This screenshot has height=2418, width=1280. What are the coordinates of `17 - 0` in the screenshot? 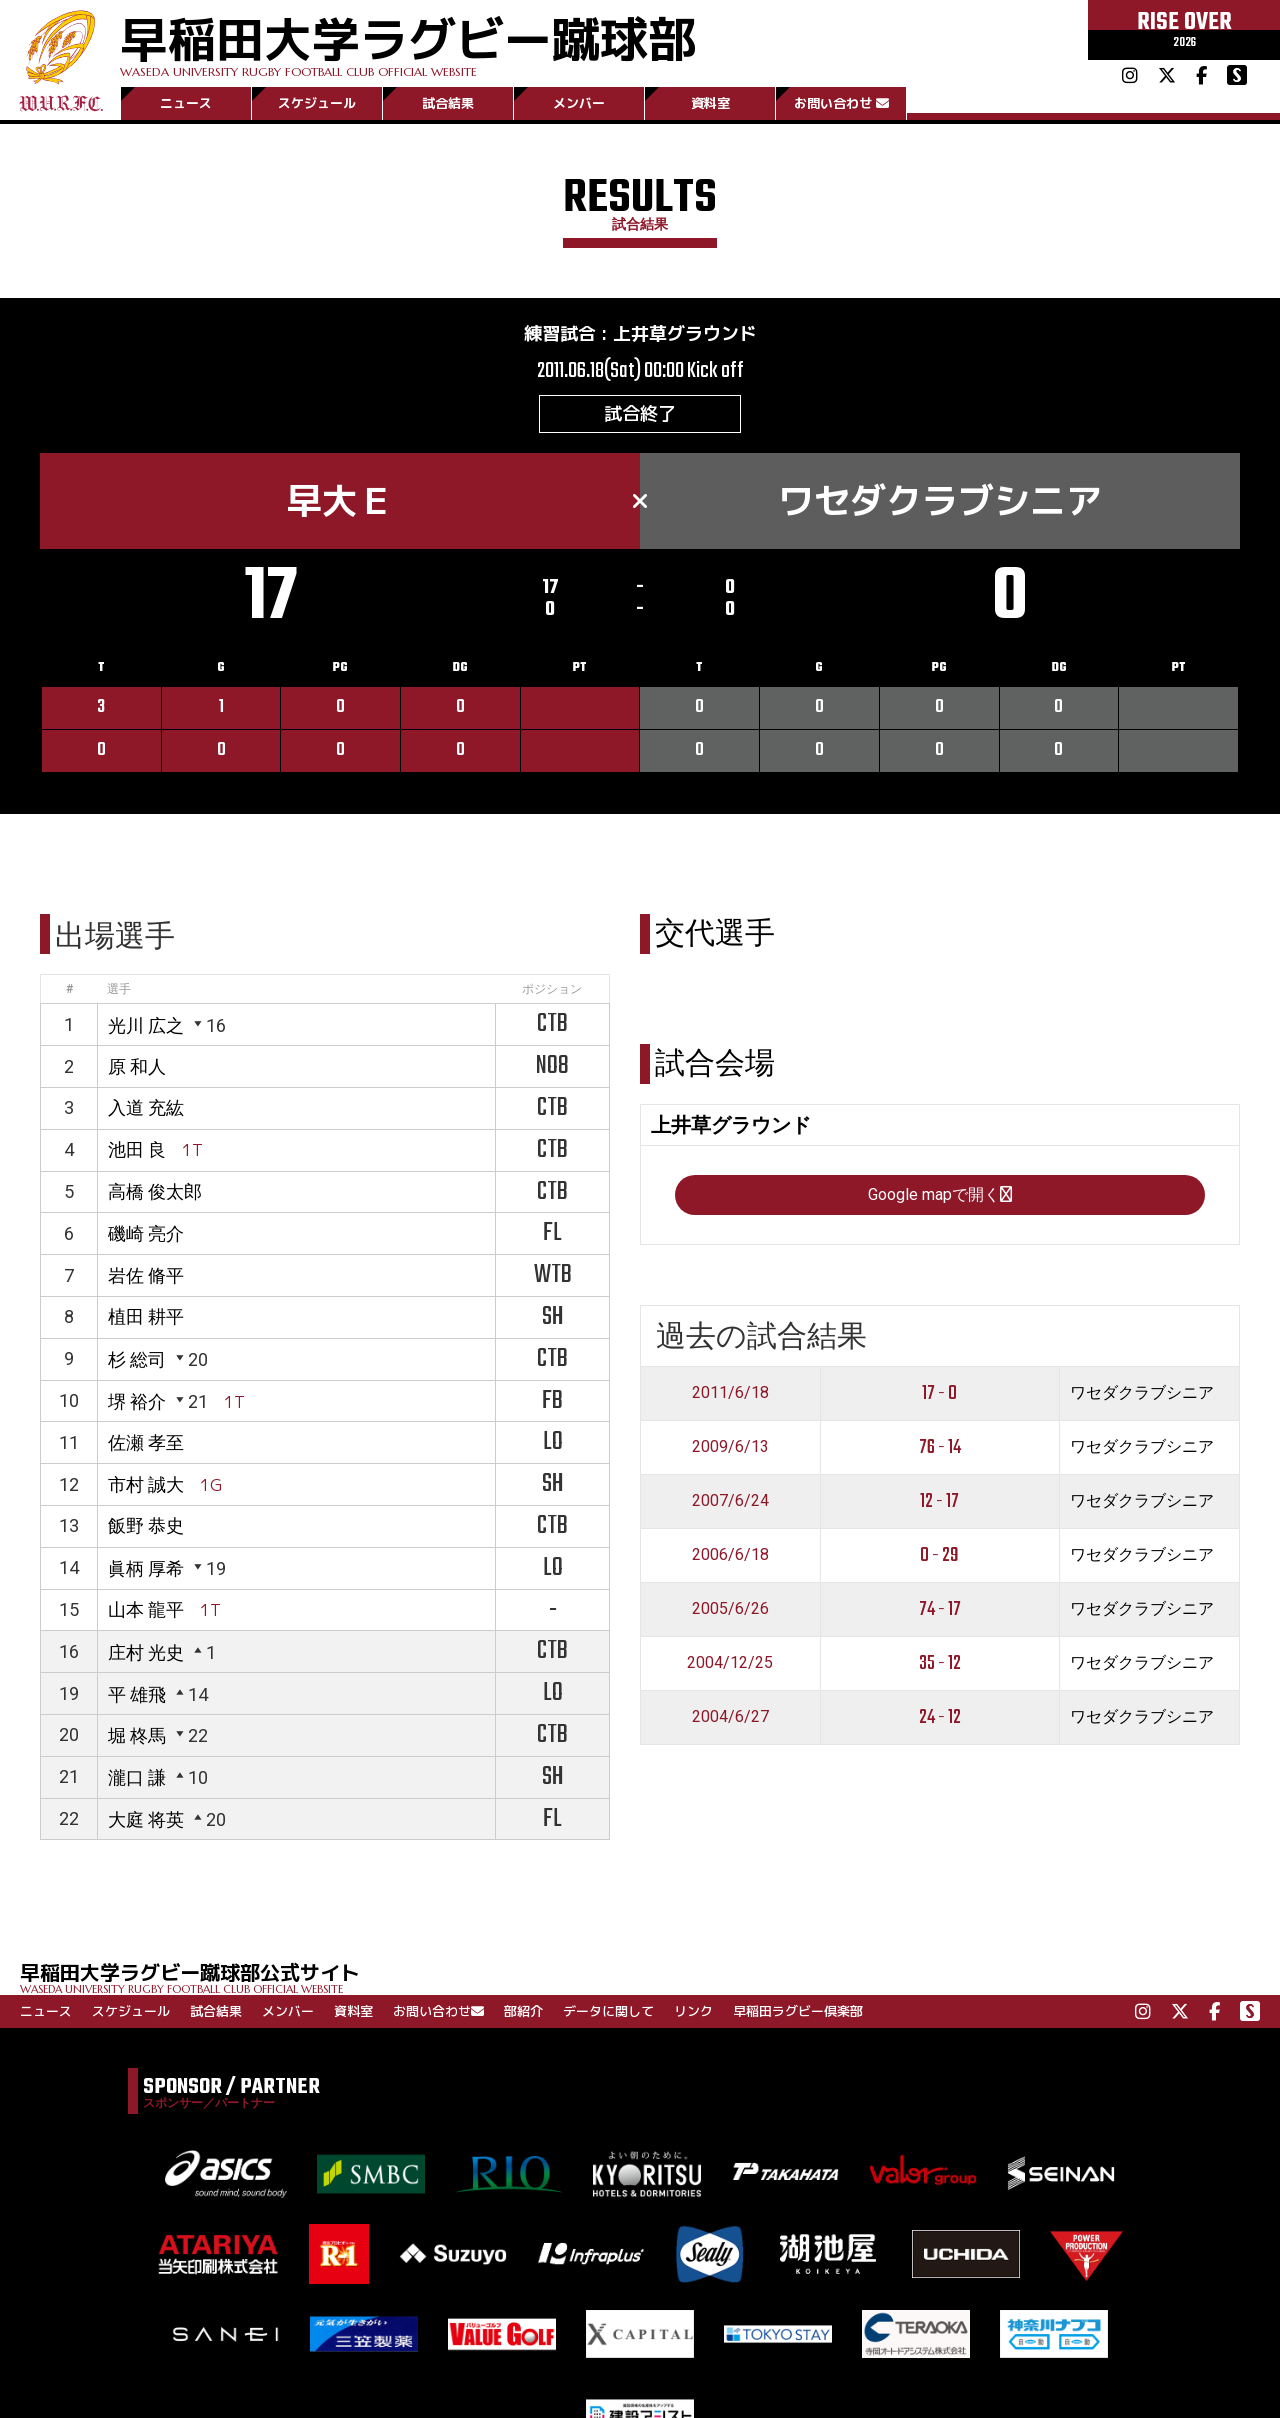 It's located at (939, 1393).